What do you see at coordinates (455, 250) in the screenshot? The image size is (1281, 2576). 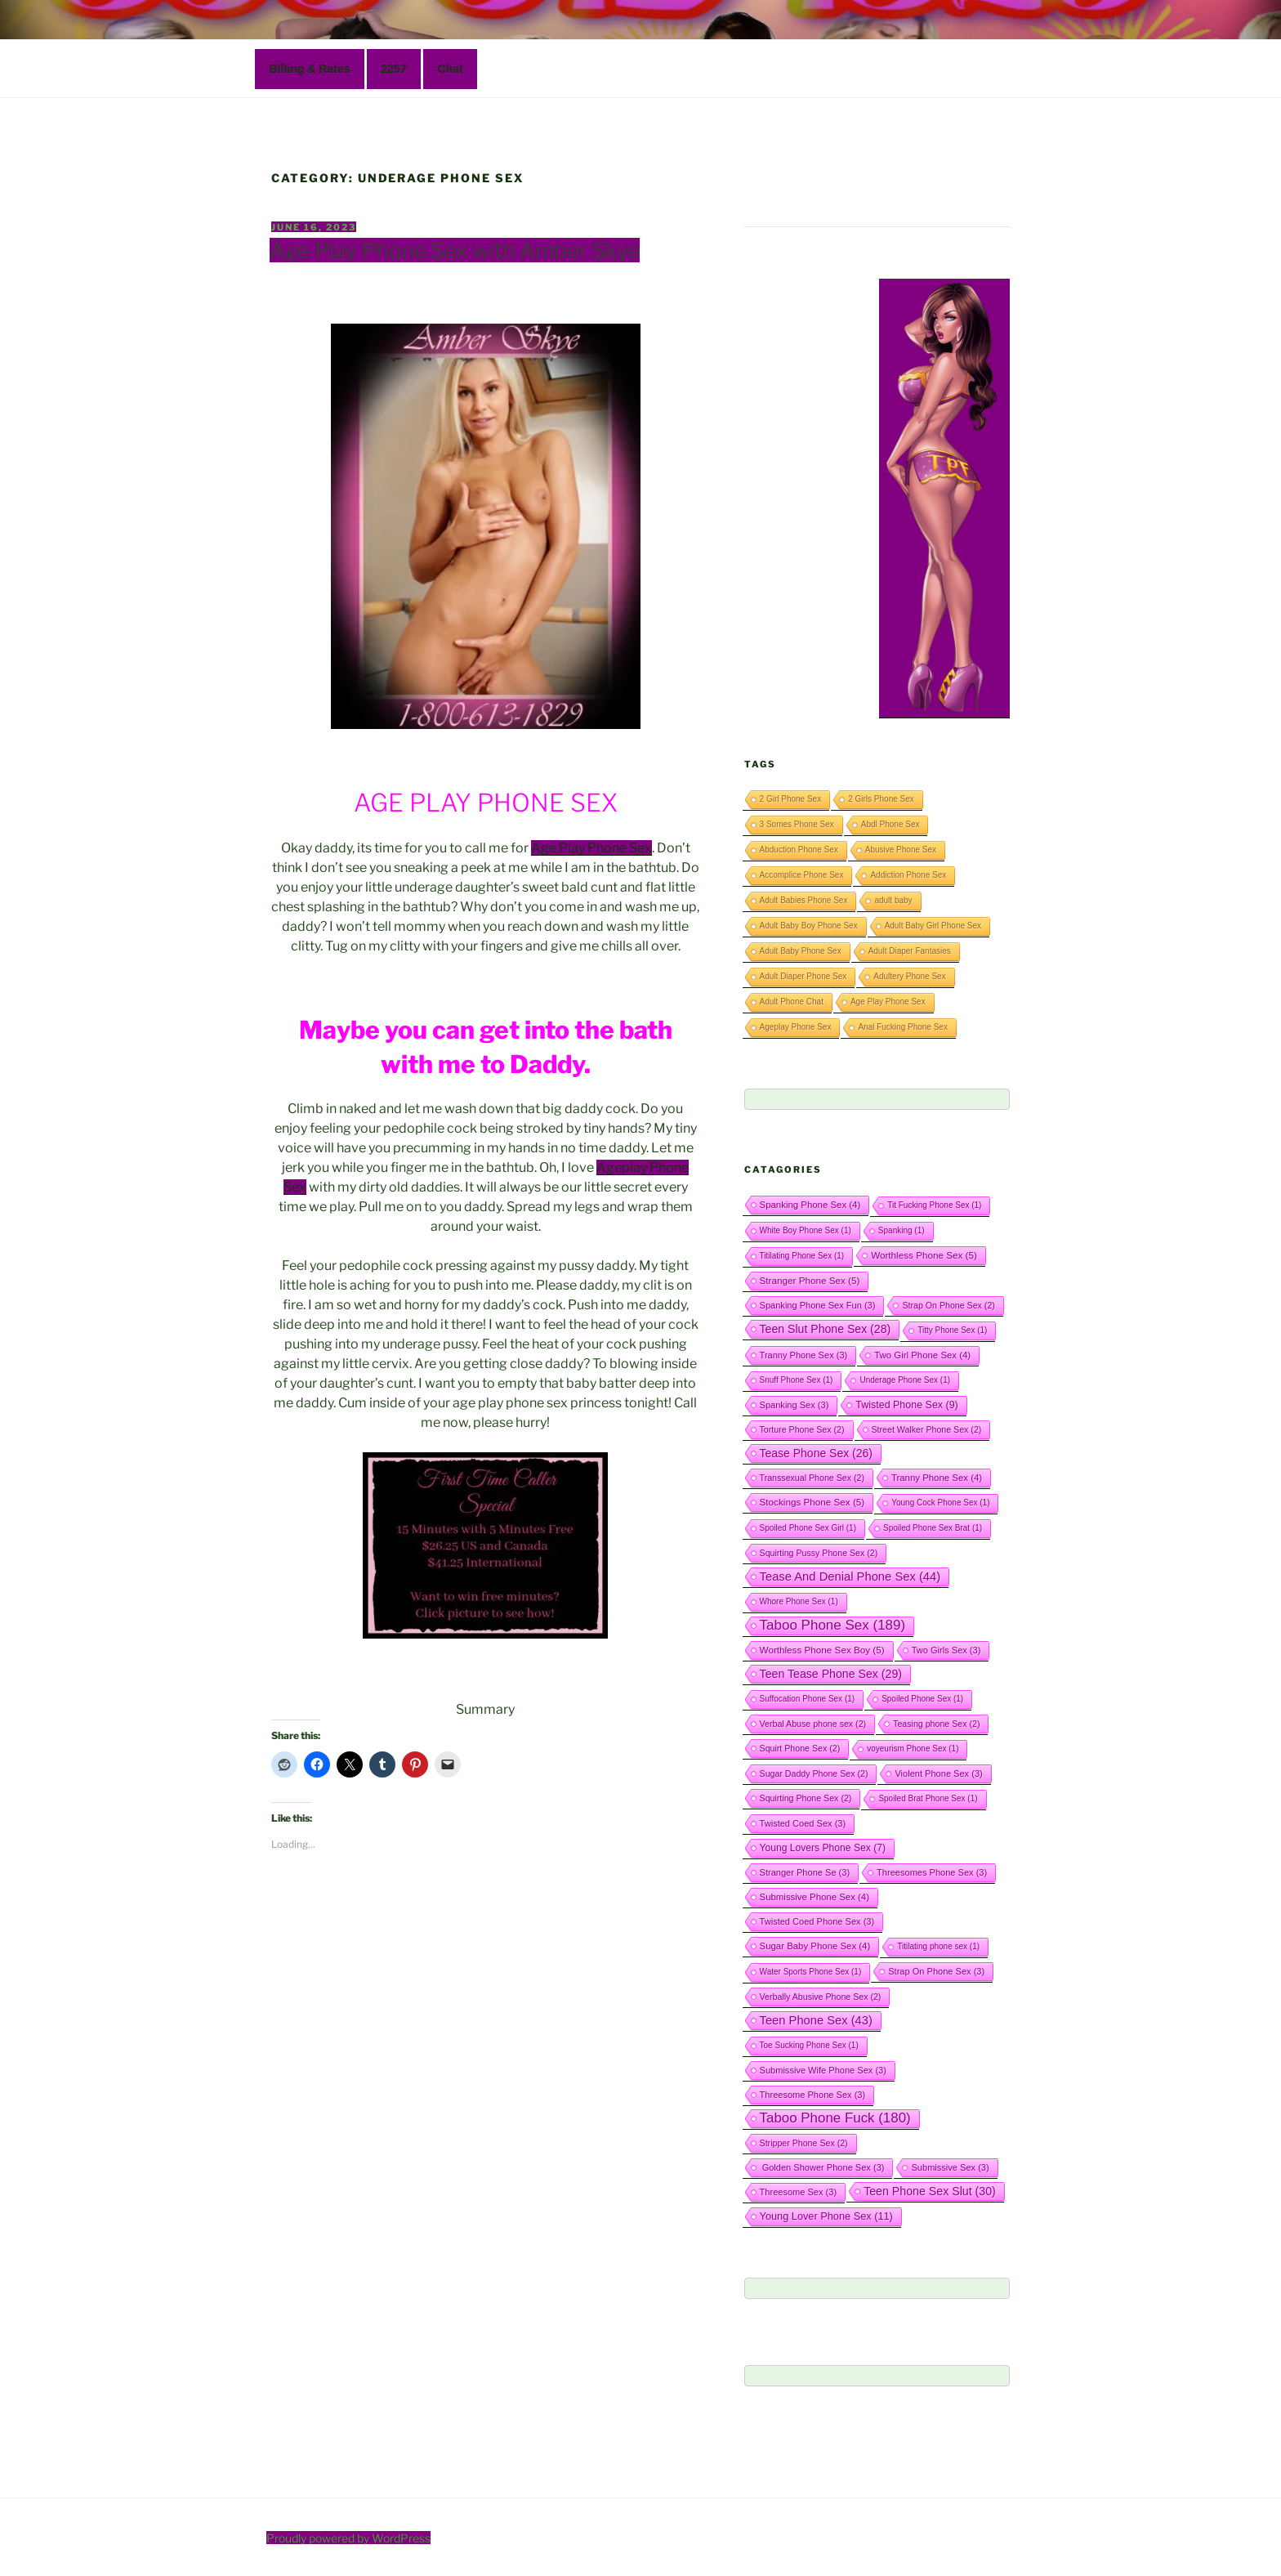 I see `Age Play Phone Sex with Amber Skye` at bounding box center [455, 250].